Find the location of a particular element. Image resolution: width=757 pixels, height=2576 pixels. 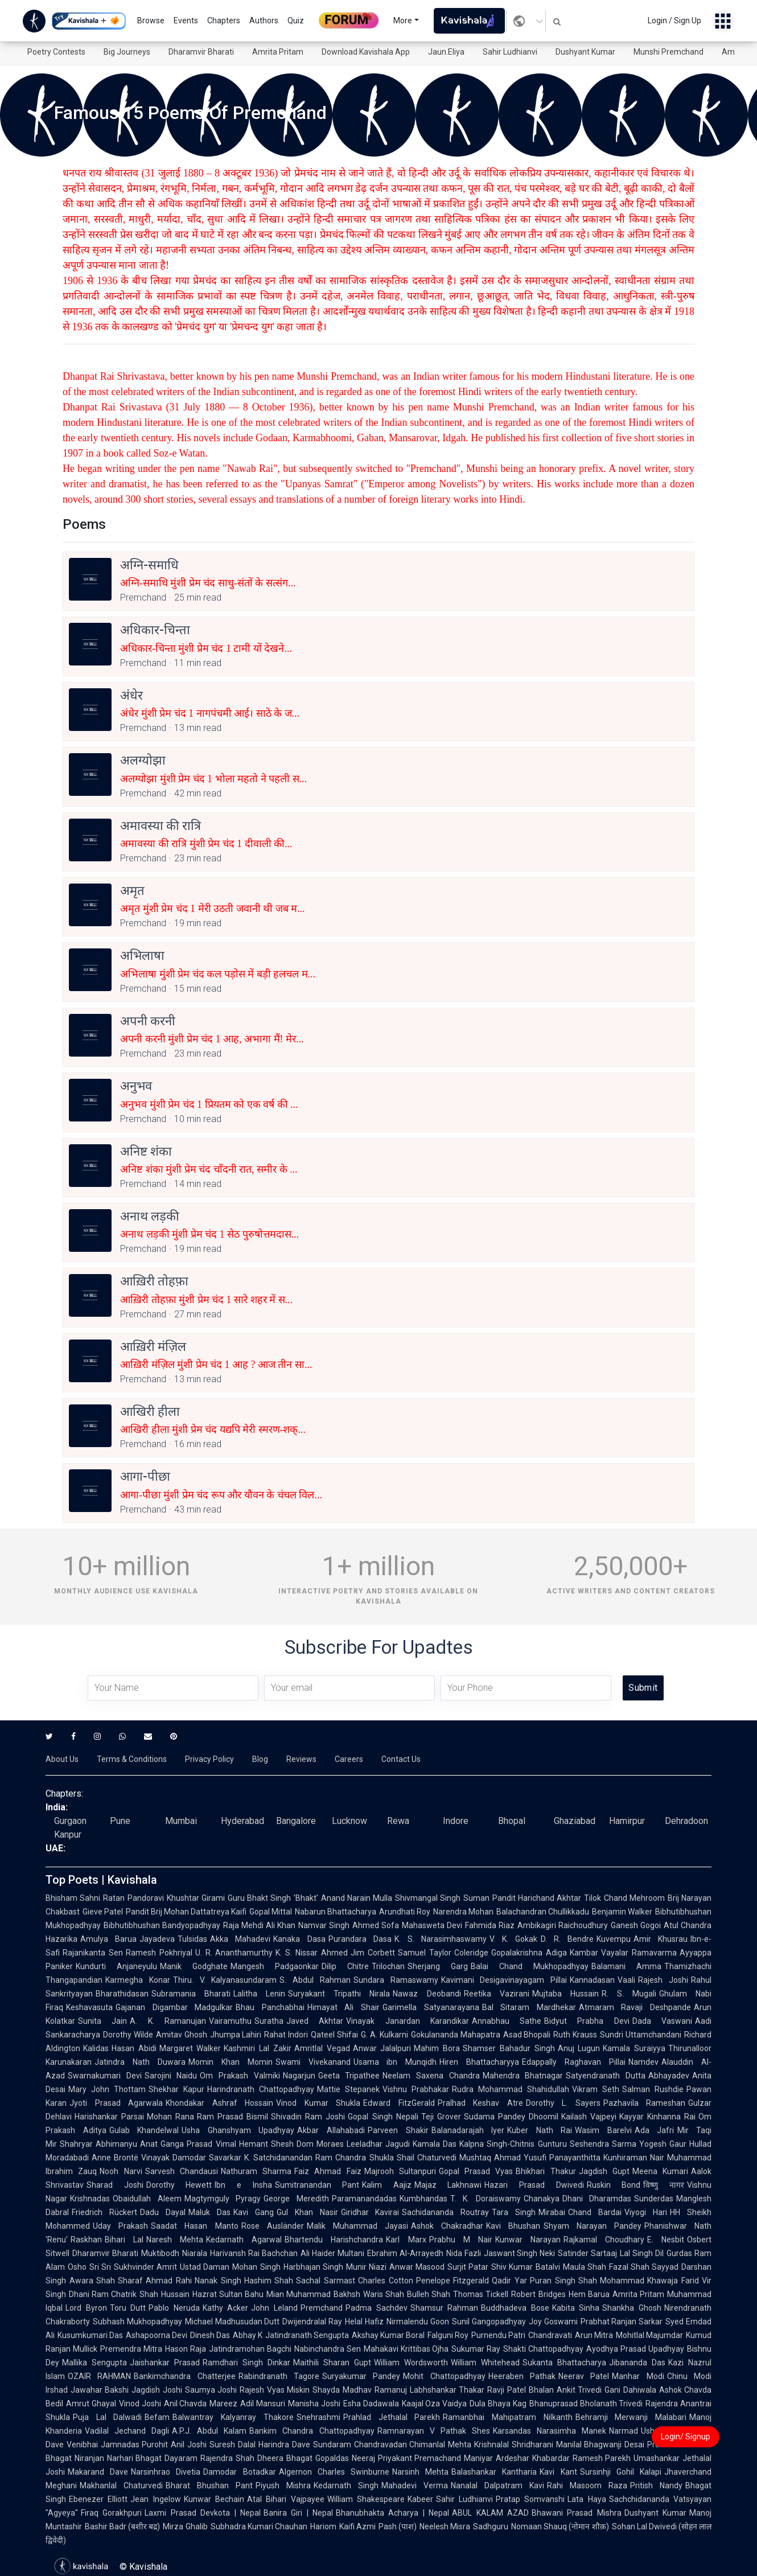

Penelope Fitzgerald is located at coordinates (452, 2280).